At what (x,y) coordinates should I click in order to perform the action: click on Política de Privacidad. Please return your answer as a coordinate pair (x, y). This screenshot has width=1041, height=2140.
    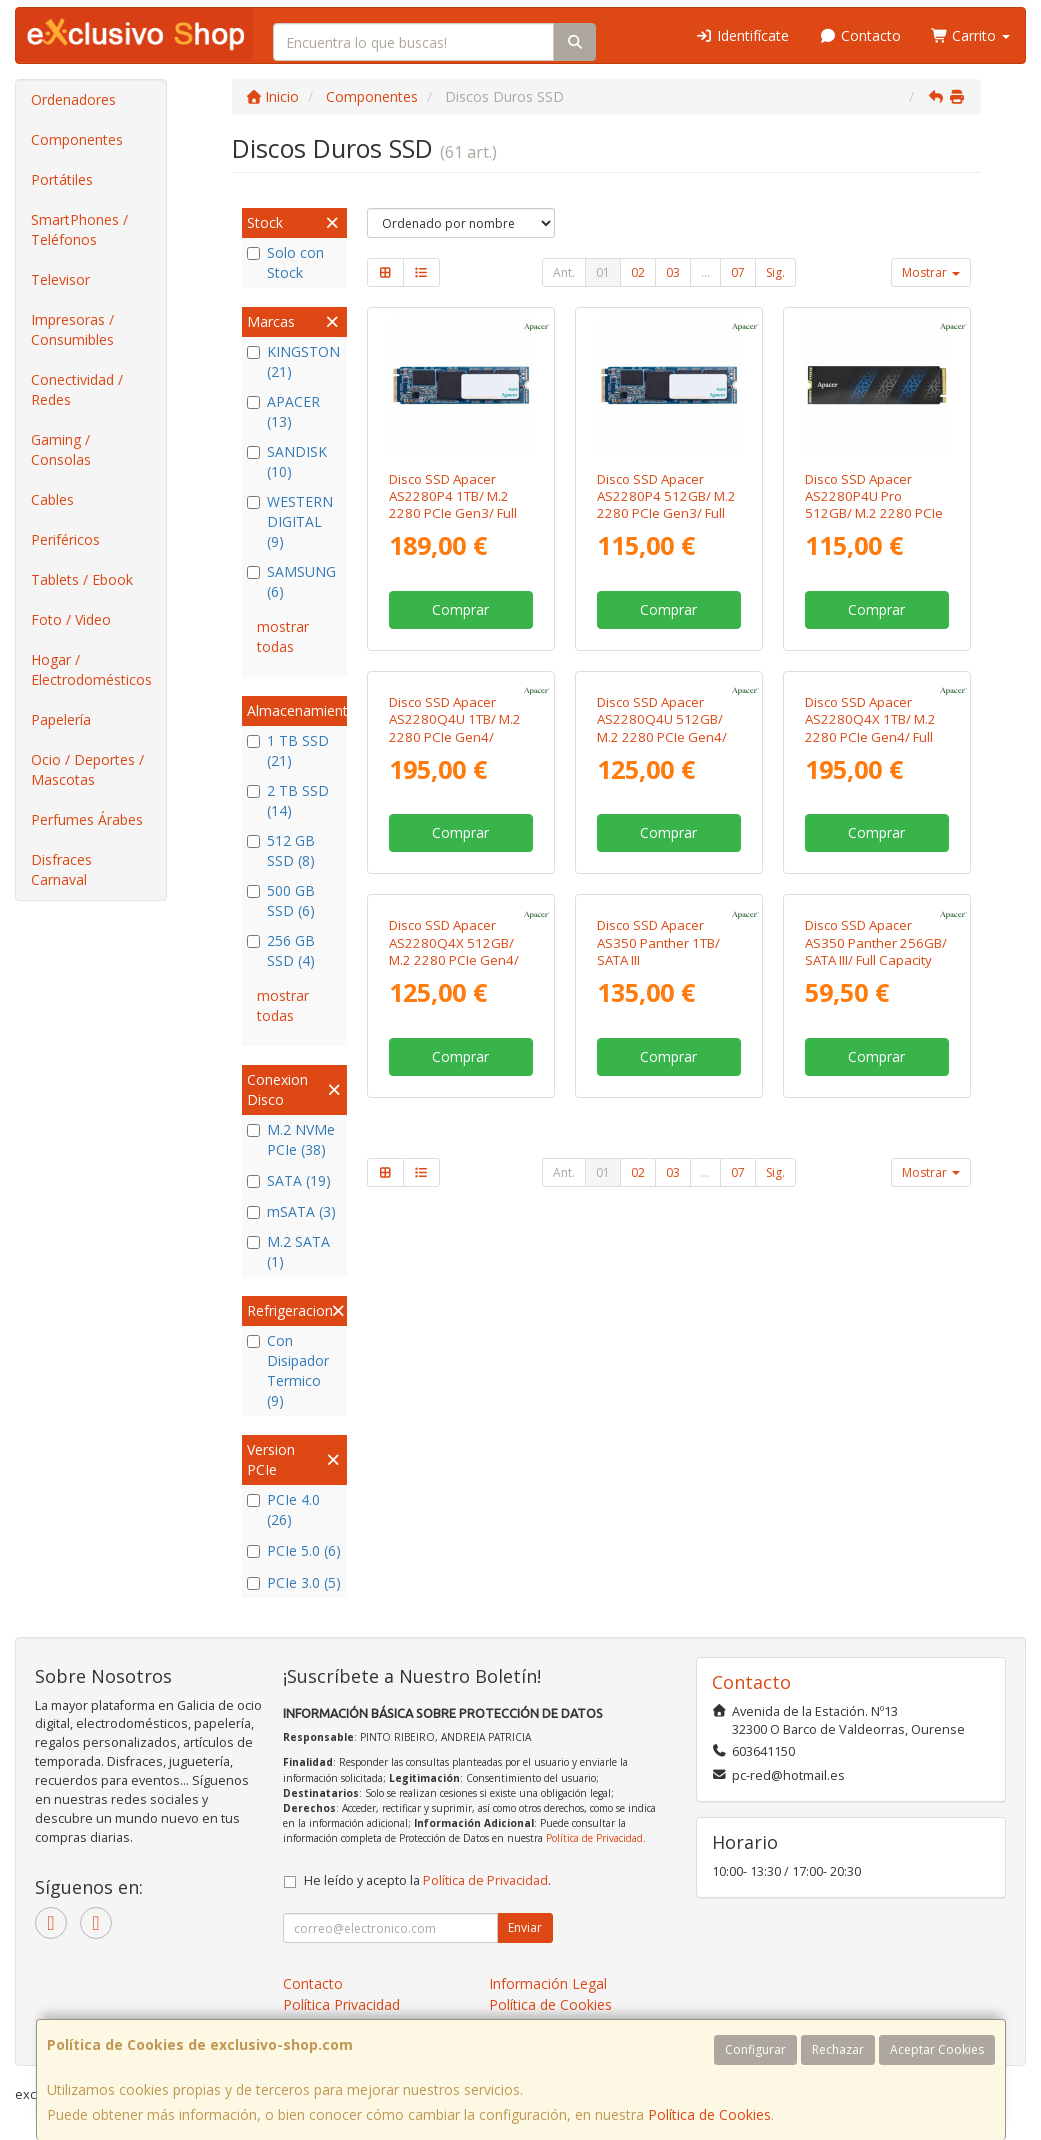
    Looking at the image, I should click on (594, 1838).